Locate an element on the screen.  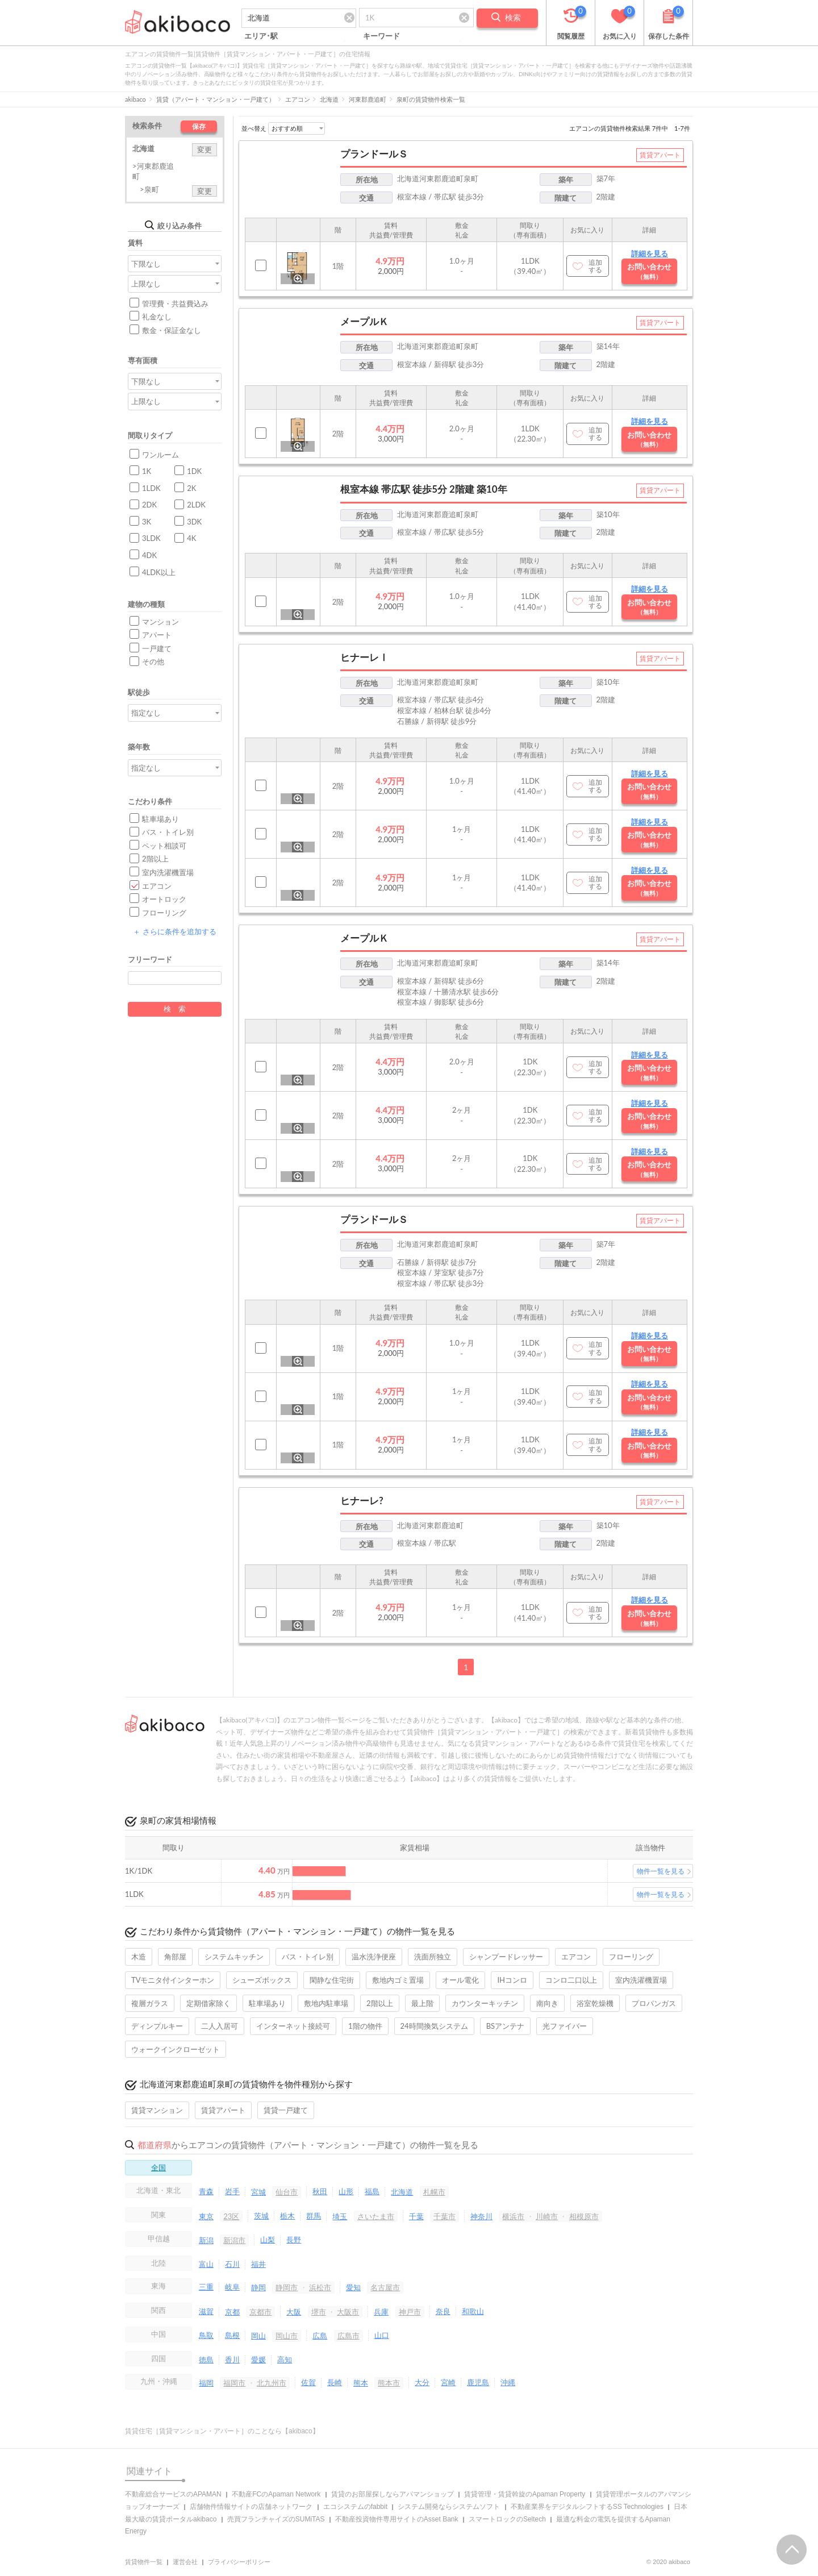
敷地内駐車場 is located at coordinates (326, 2003).